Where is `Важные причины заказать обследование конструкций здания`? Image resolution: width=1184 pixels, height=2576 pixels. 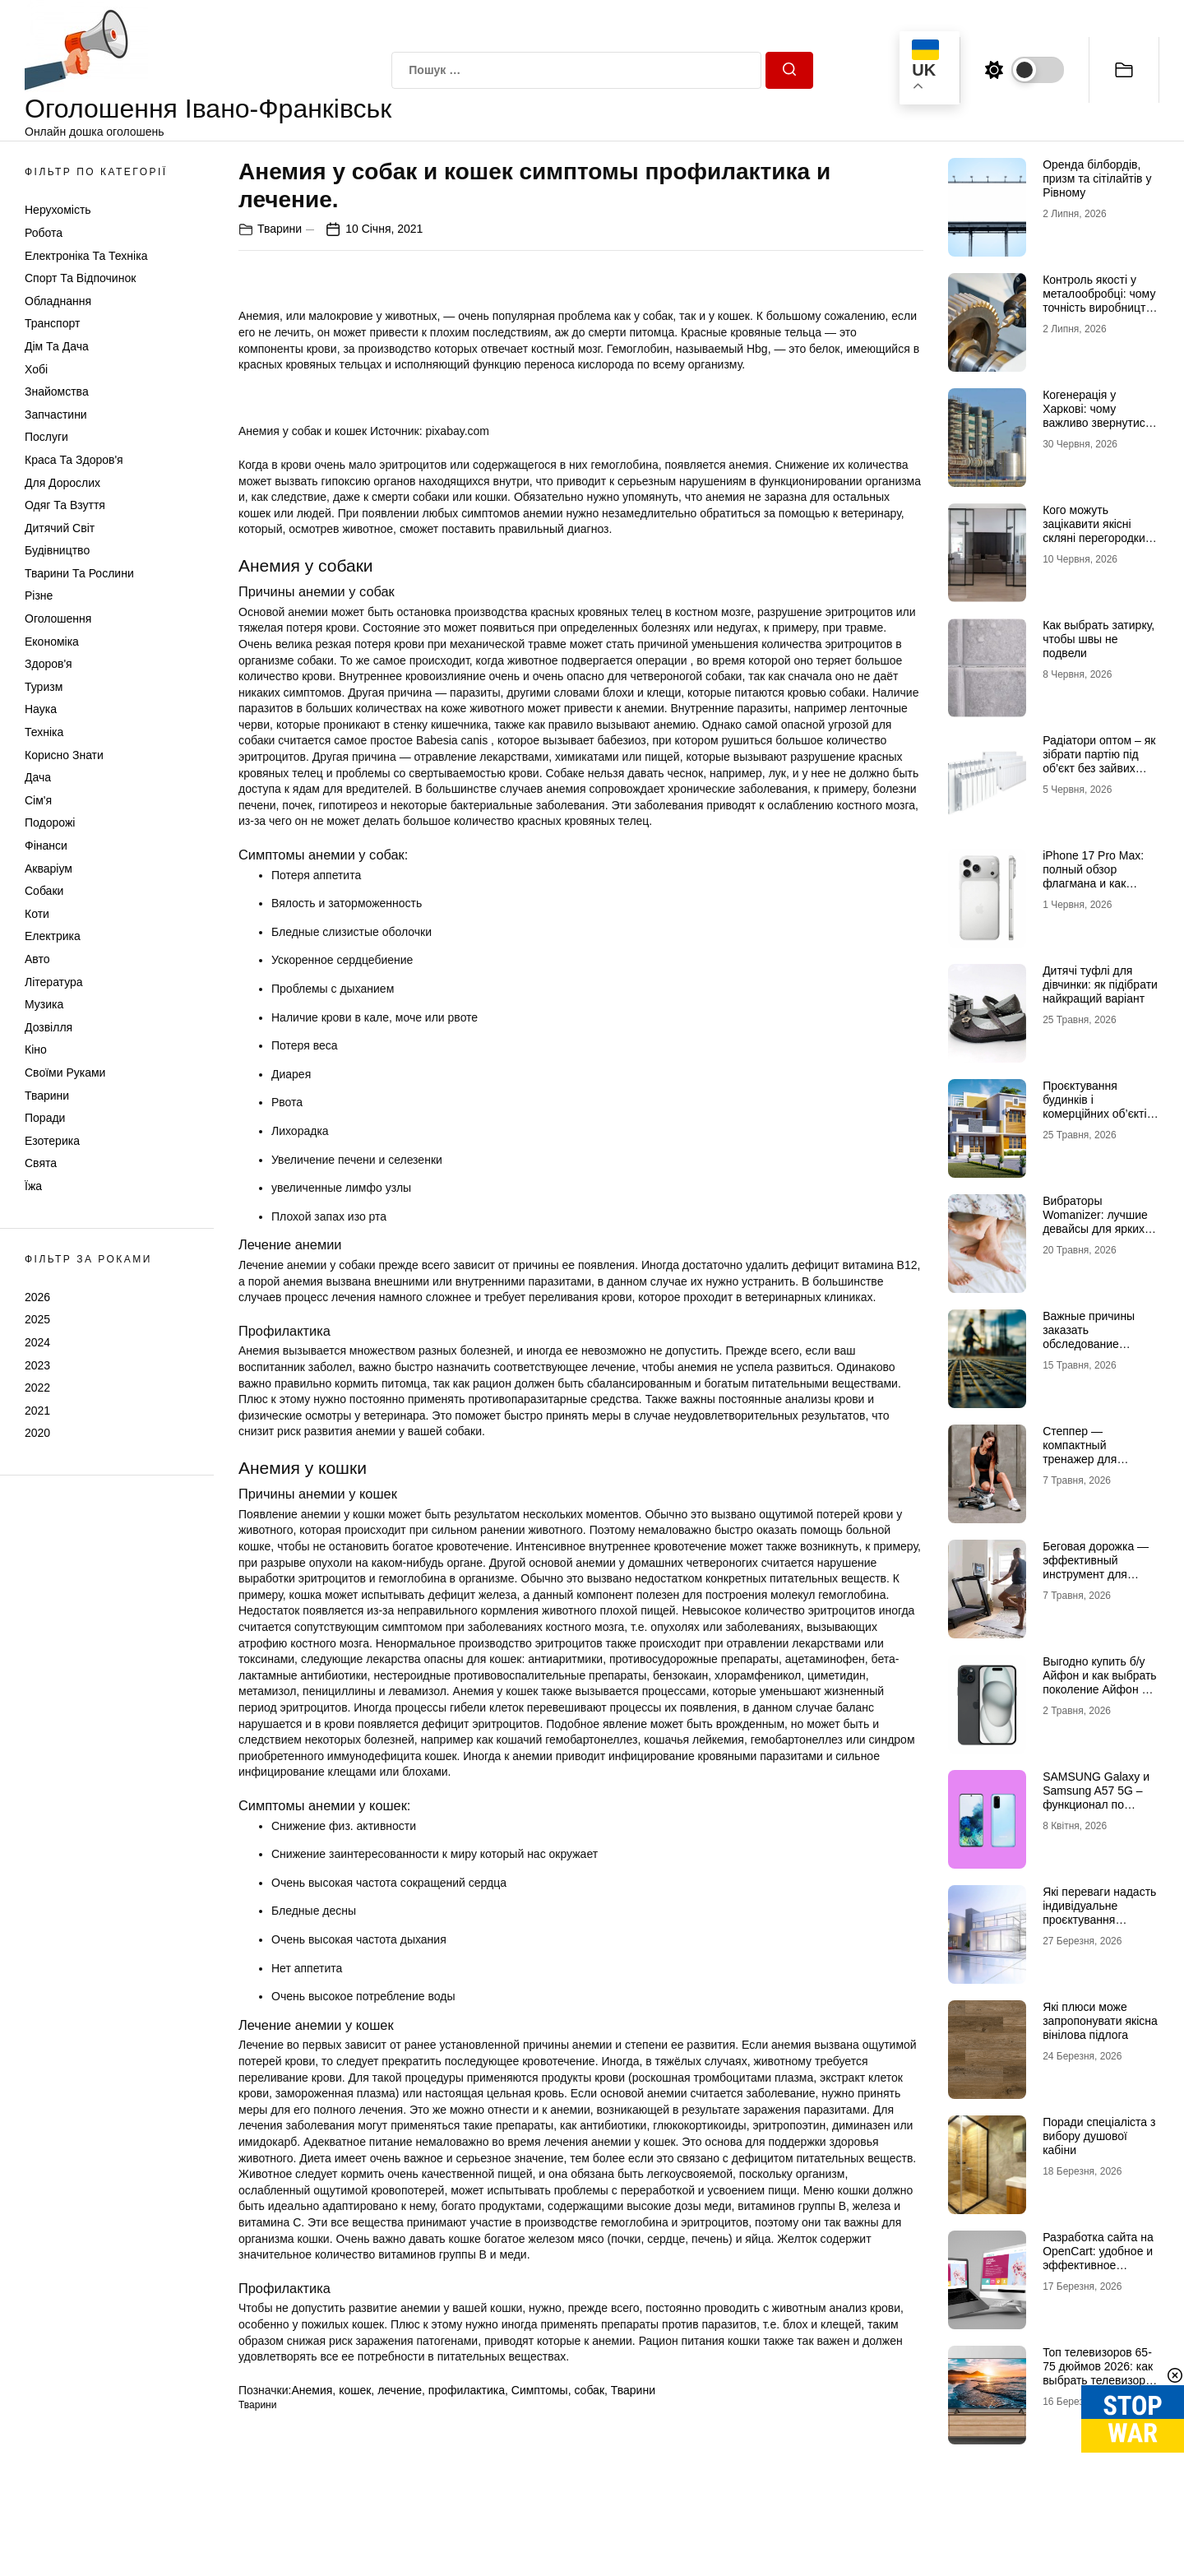 Важные причины заказать обследование конструкций здания is located at coordinates (1096, 1336).